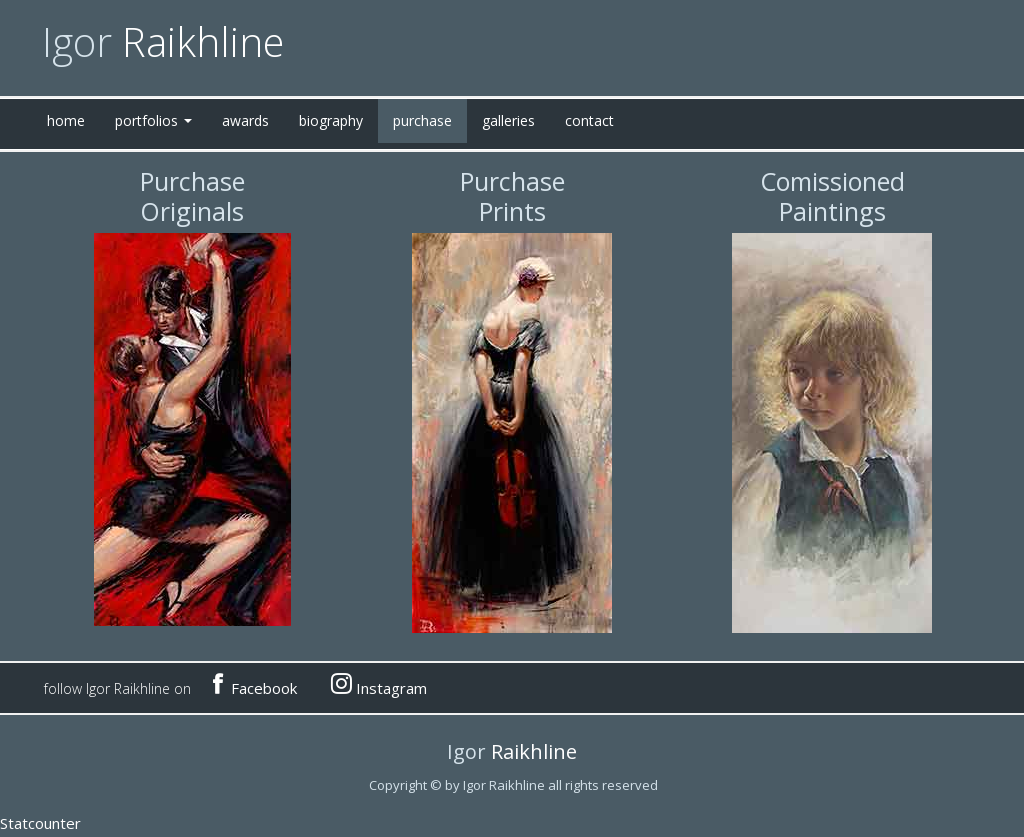 This screenshot has height=837, width=1024. I want to click on galleries, so click(508, 120).